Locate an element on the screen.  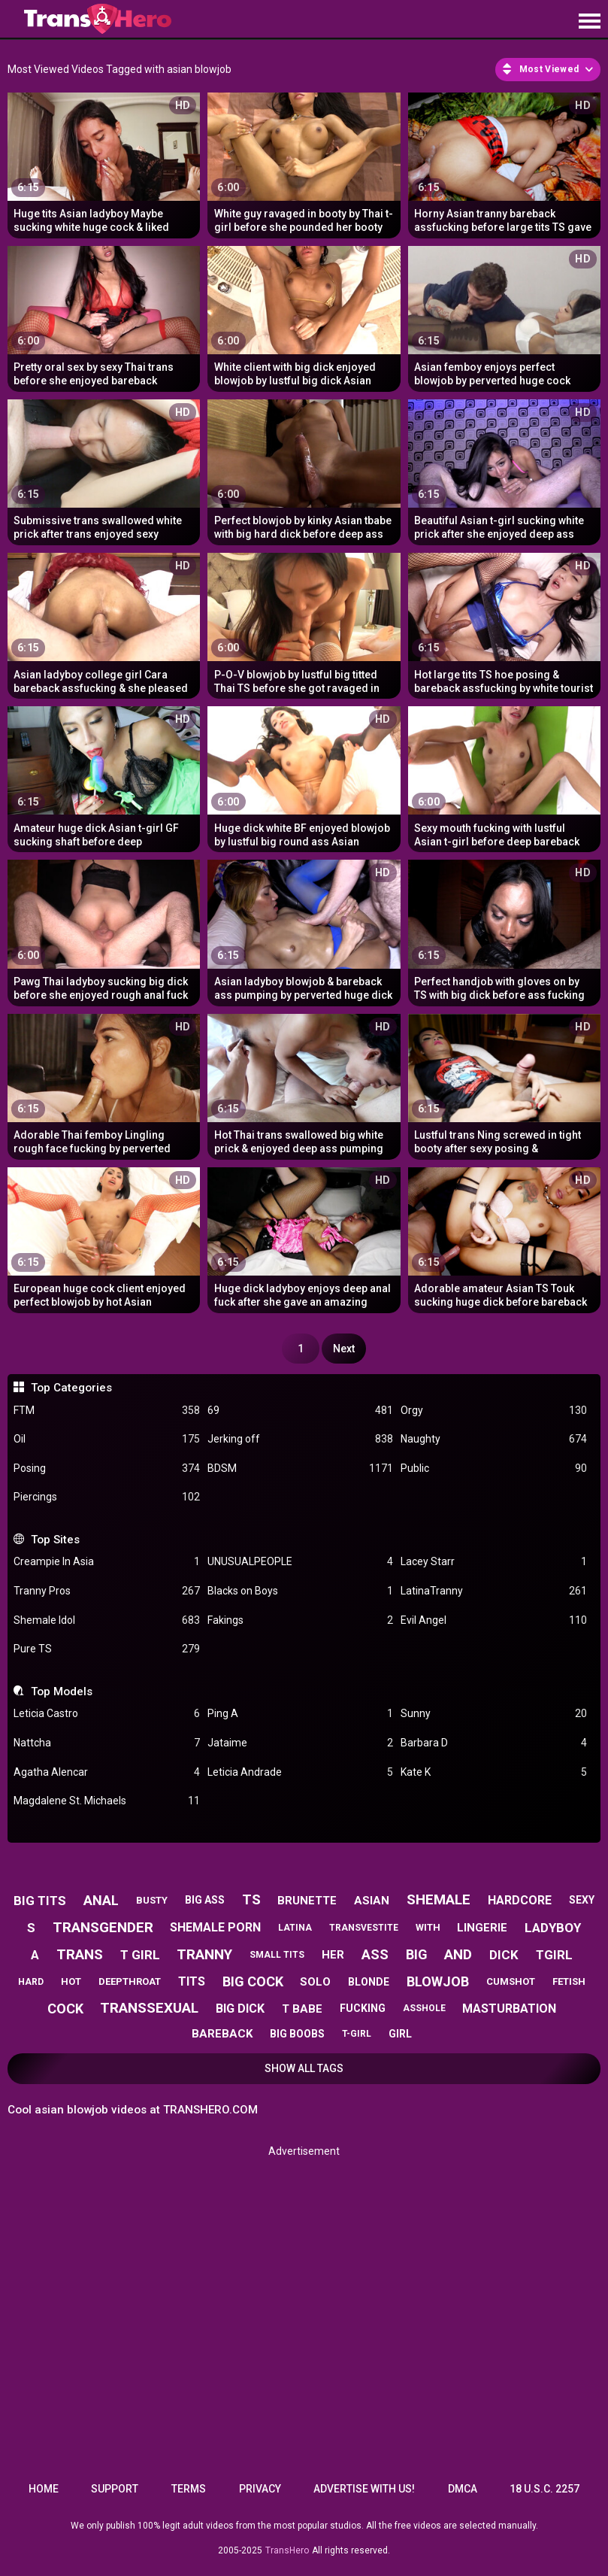
Agatha Alencar is located at coordinates (106, 1772).